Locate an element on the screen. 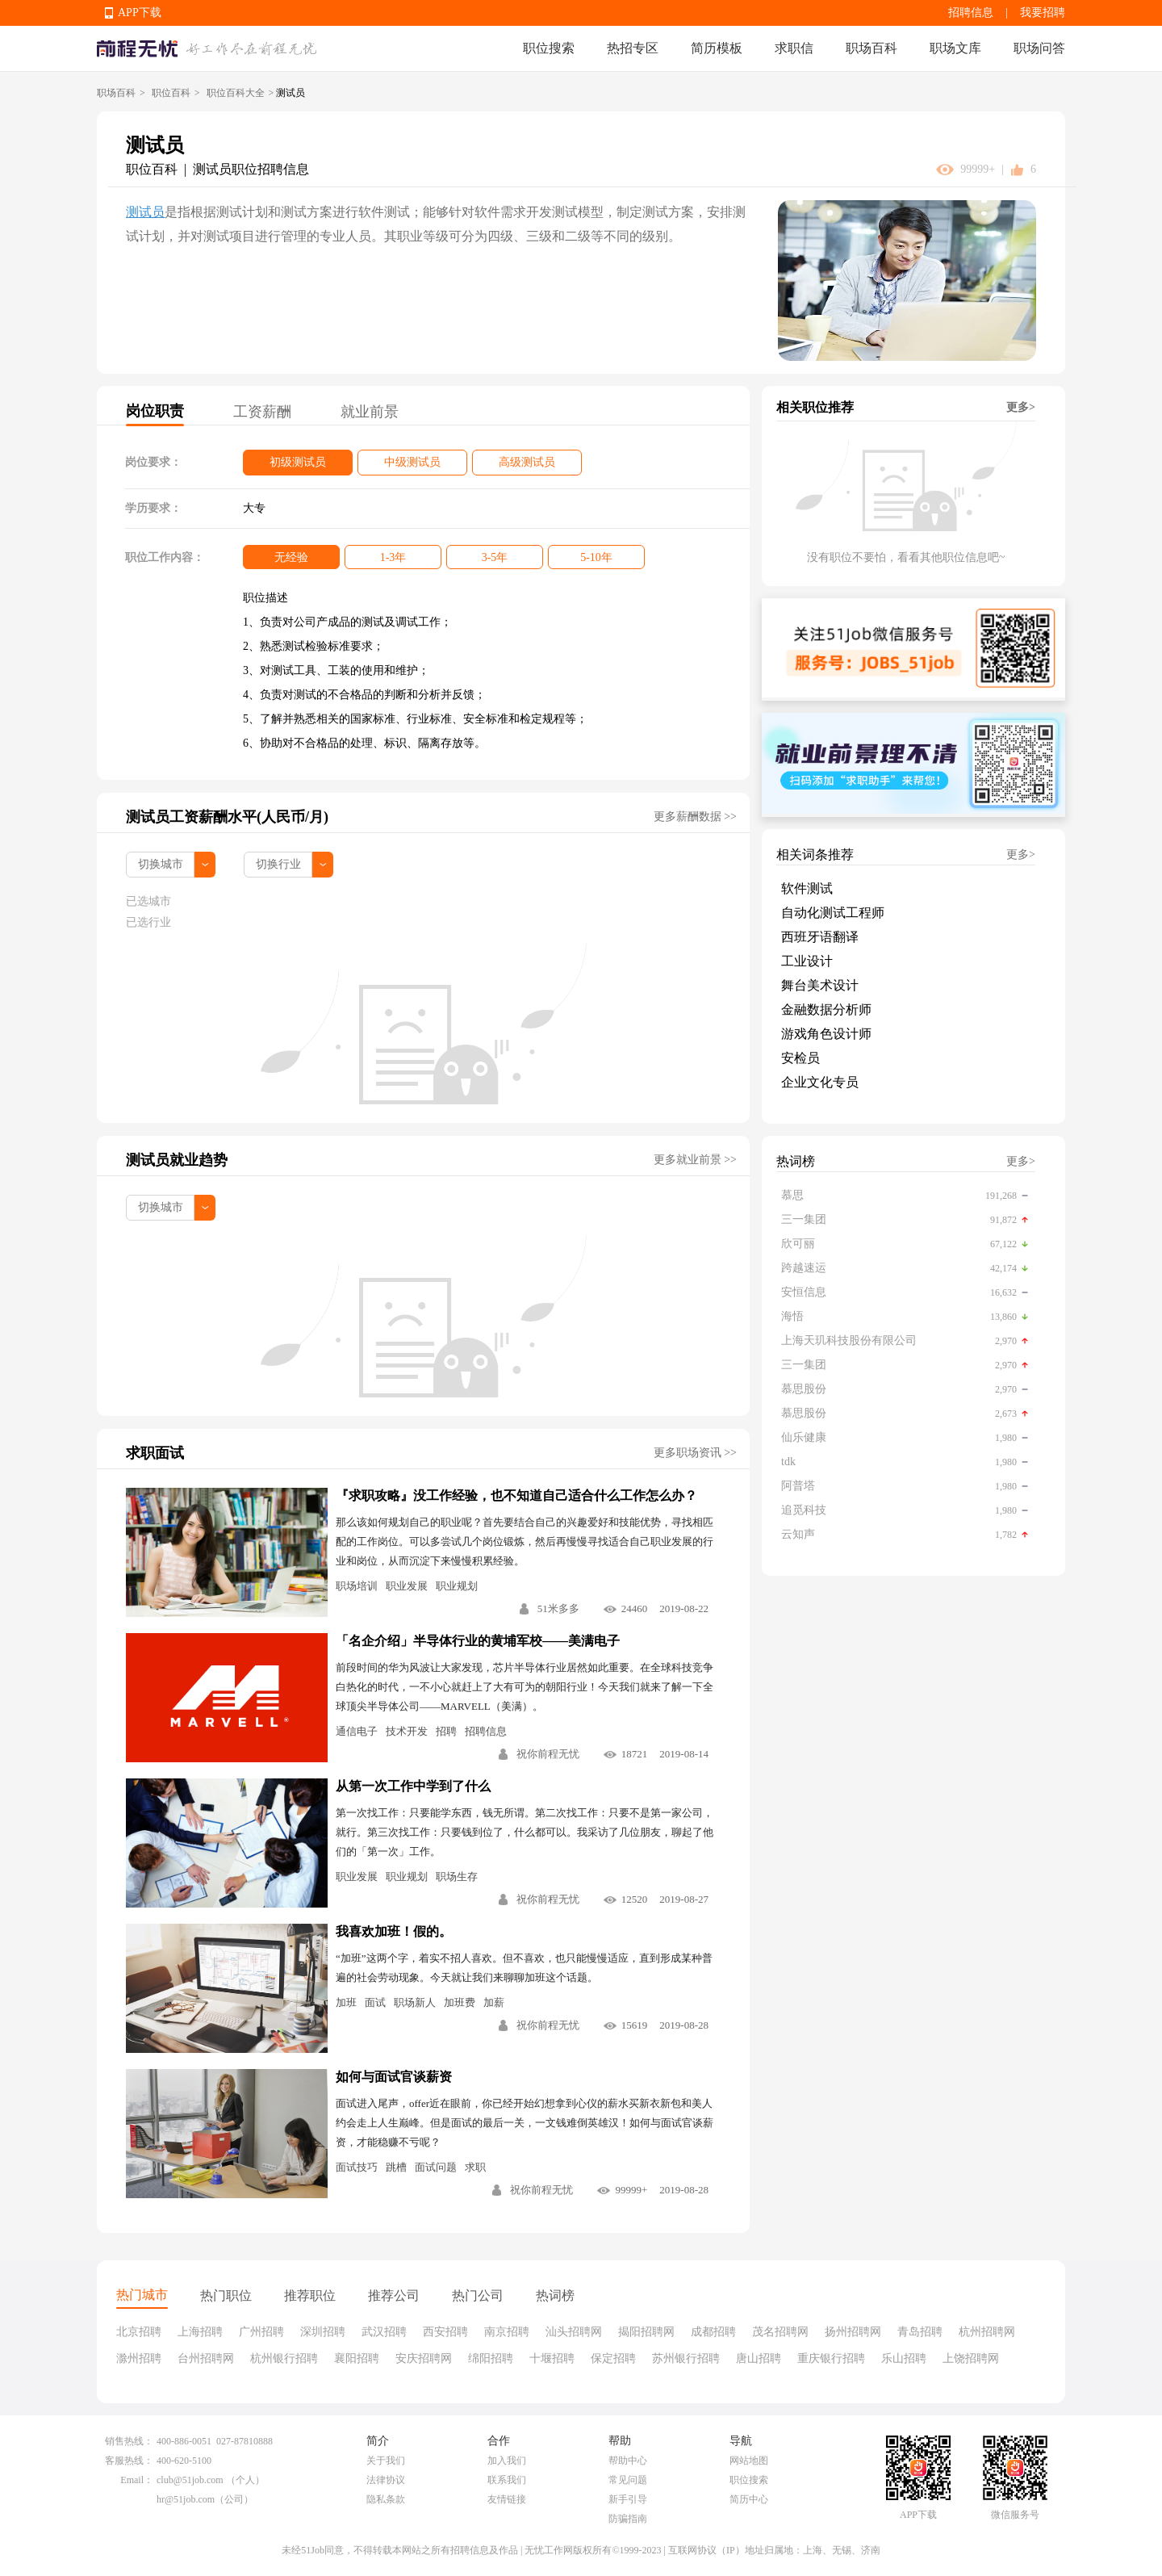  职场新人 is located at coordinates (415, 2002).